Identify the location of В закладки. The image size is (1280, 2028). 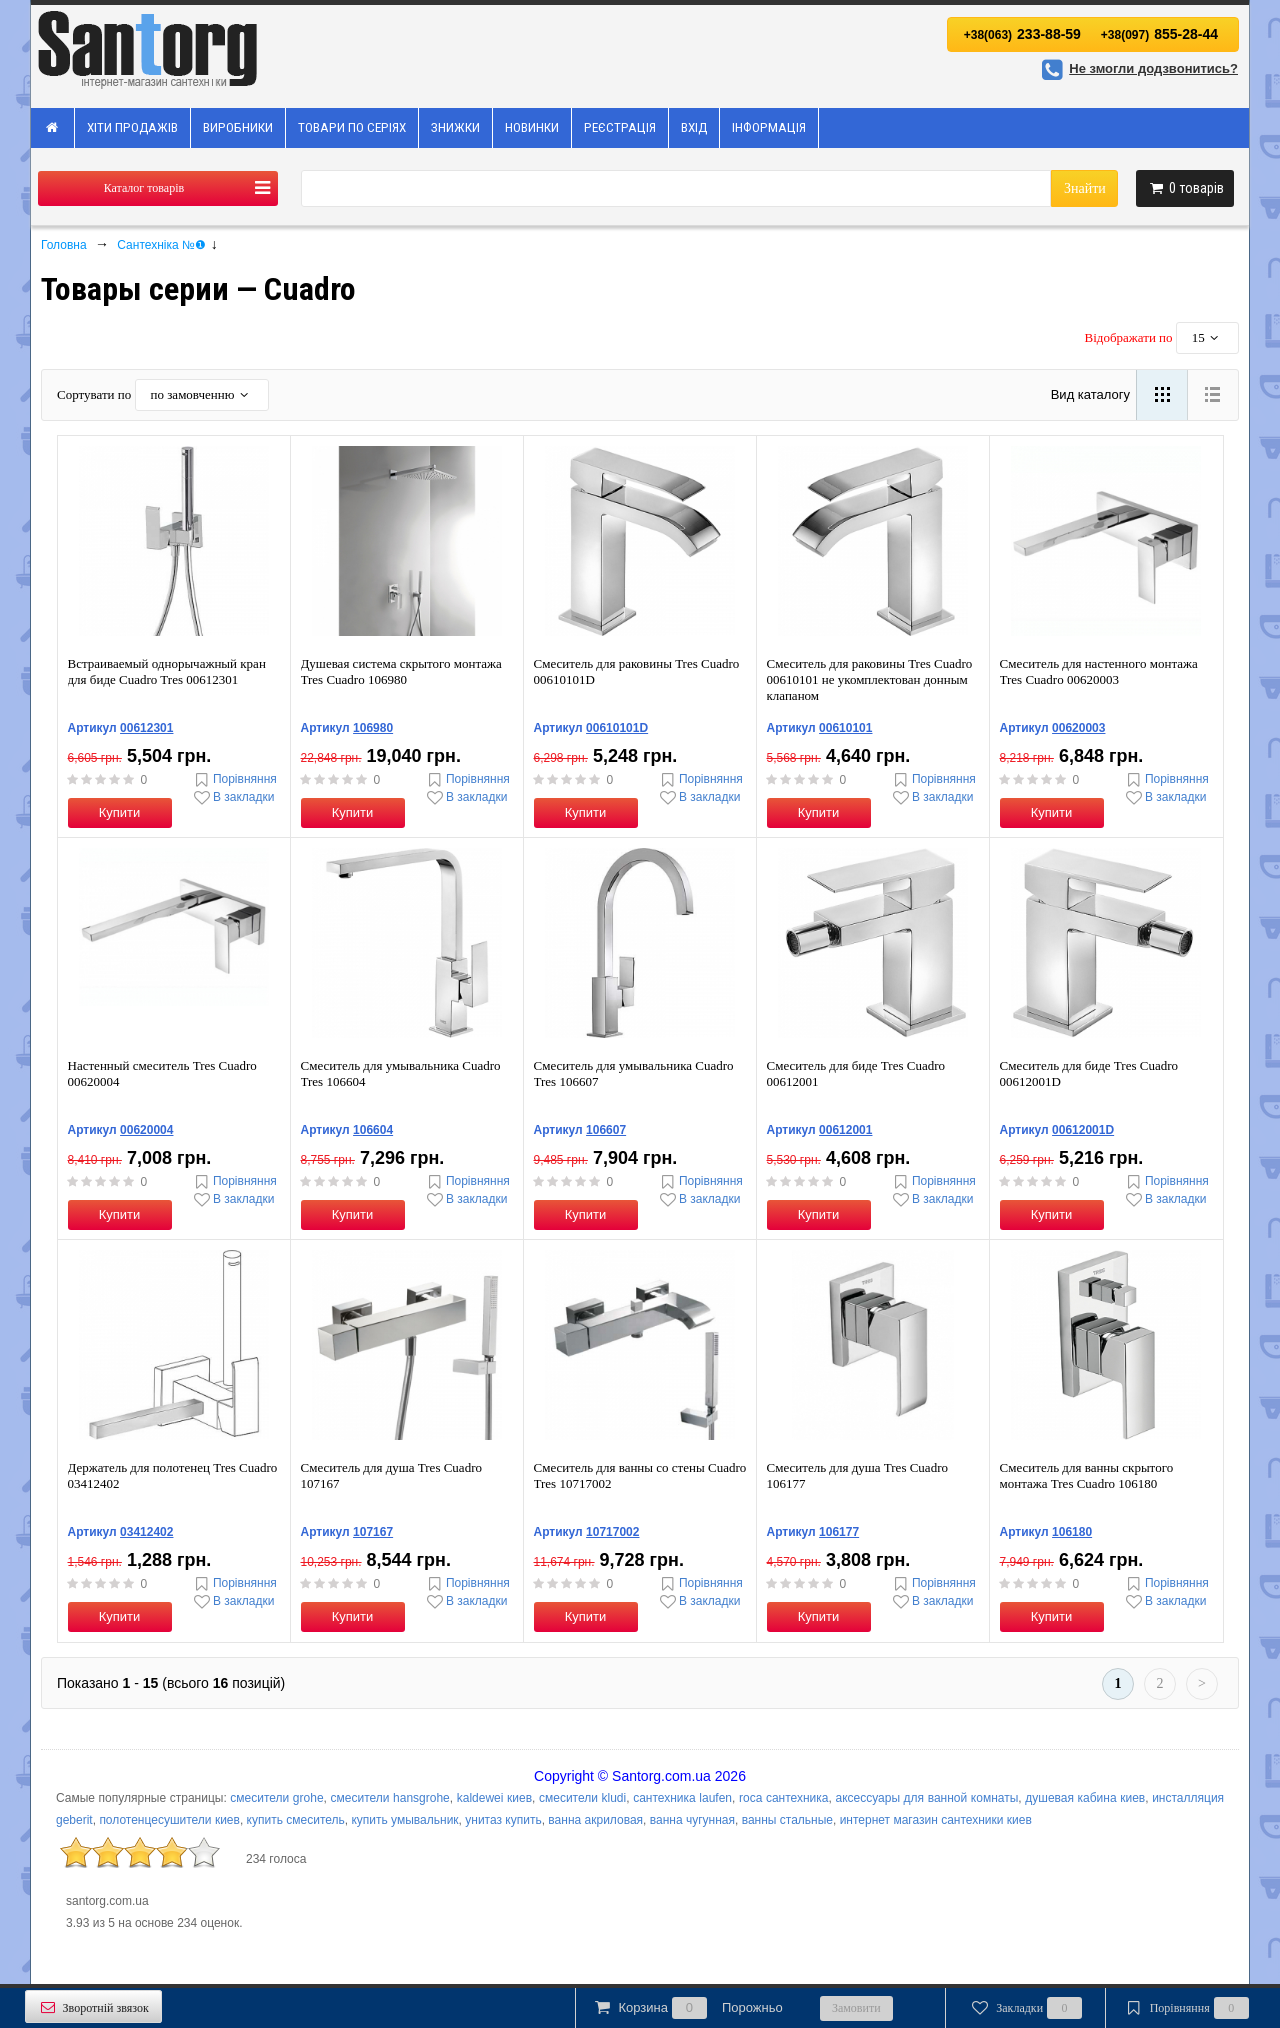
(233, 797).